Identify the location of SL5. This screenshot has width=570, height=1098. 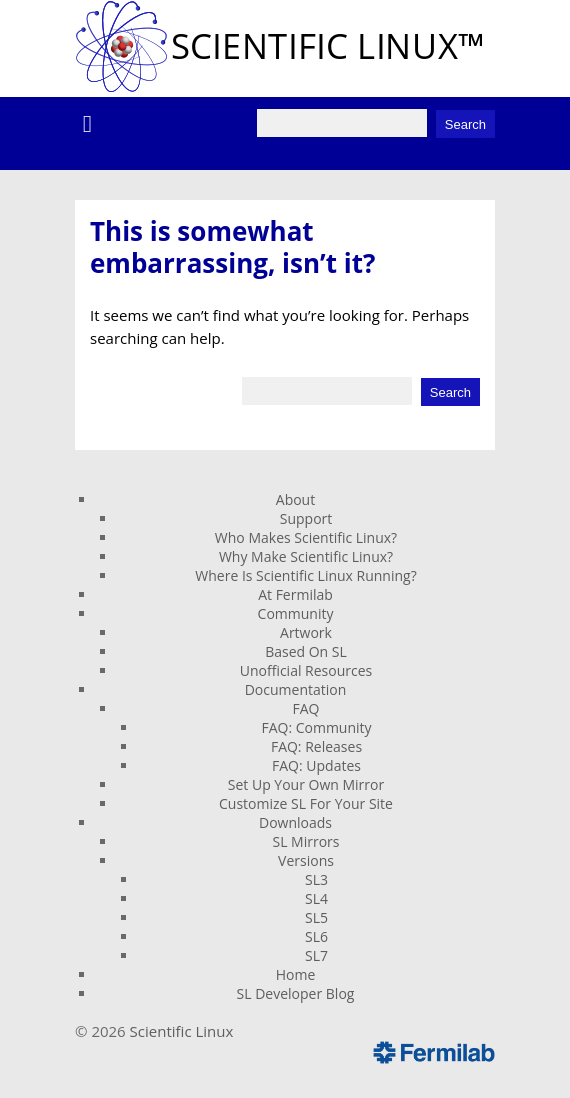
(316, 917).